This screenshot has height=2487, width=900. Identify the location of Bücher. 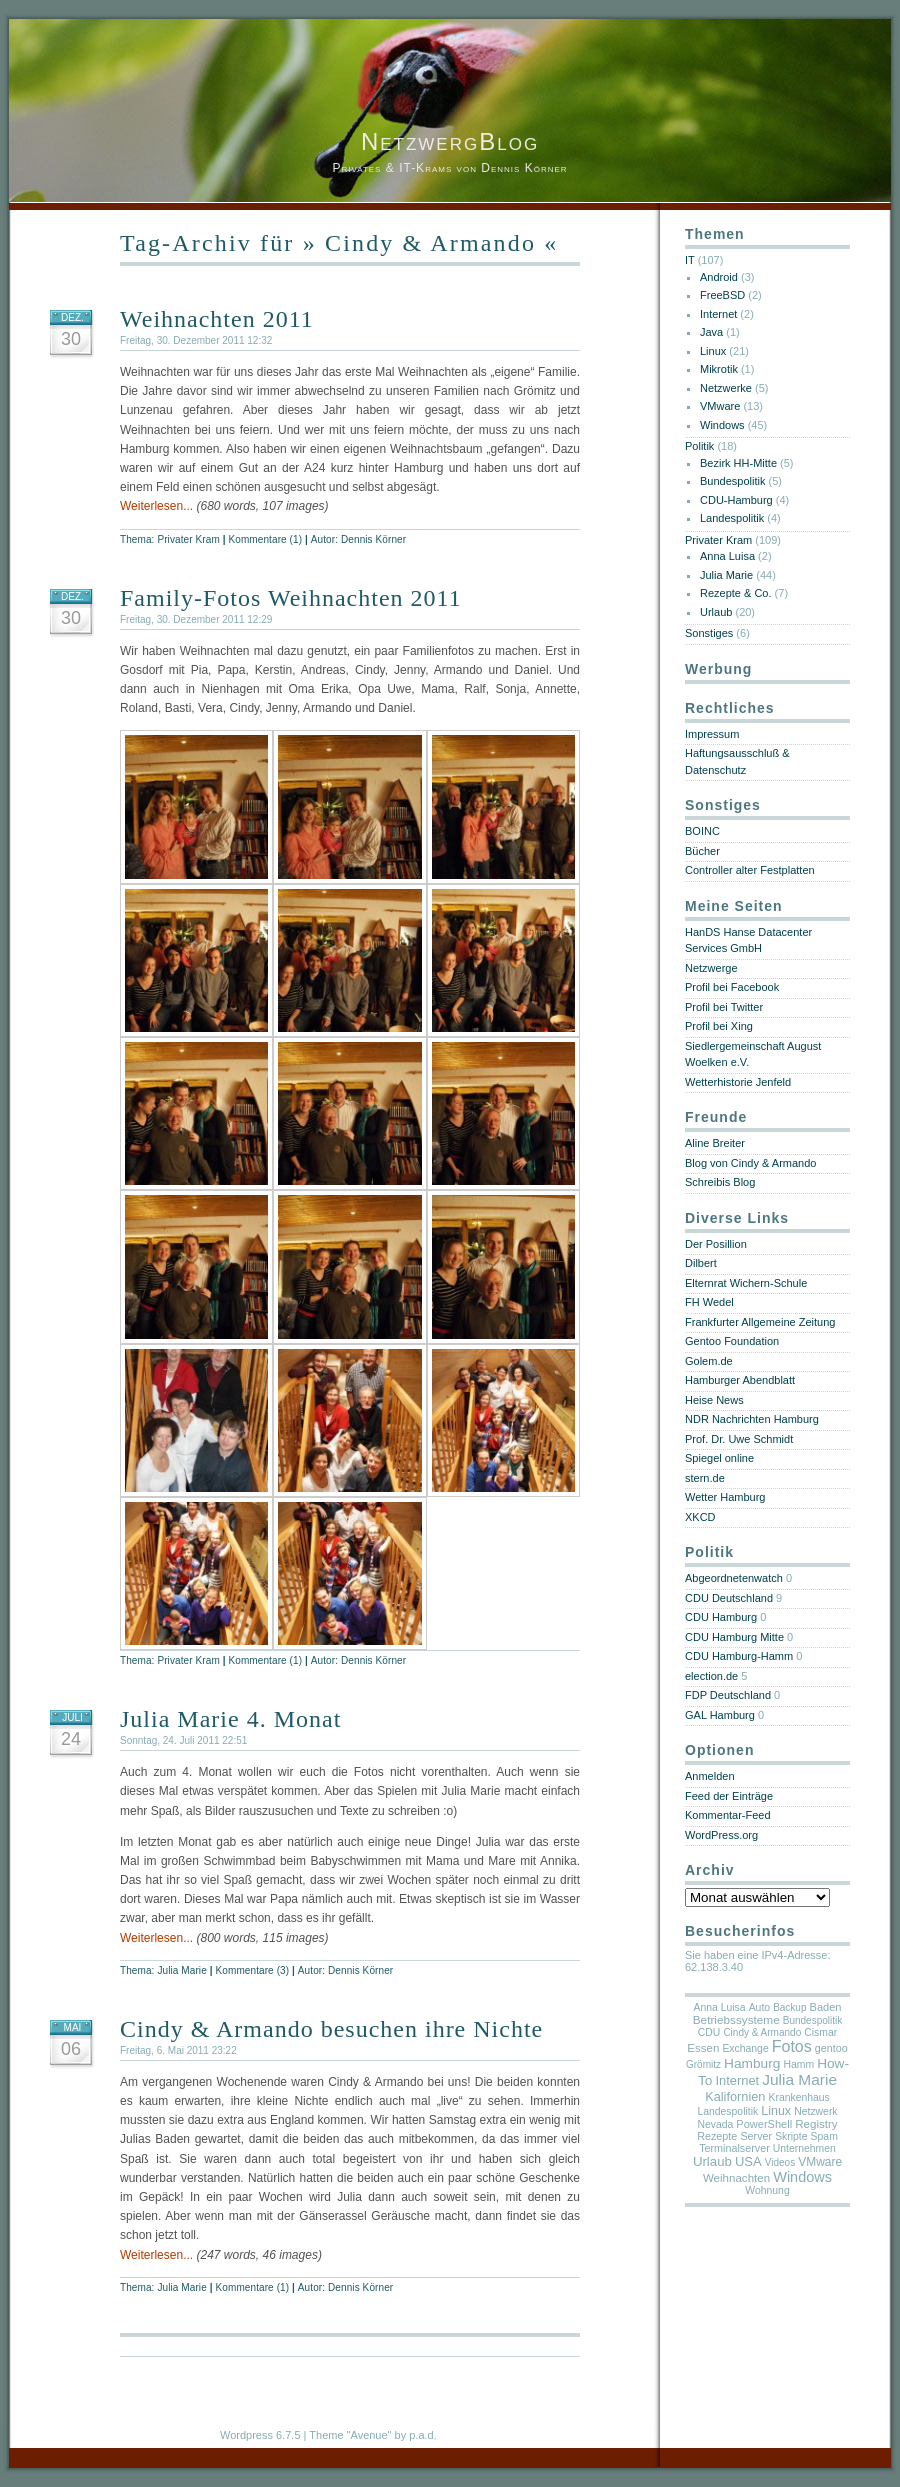
(702, 851).